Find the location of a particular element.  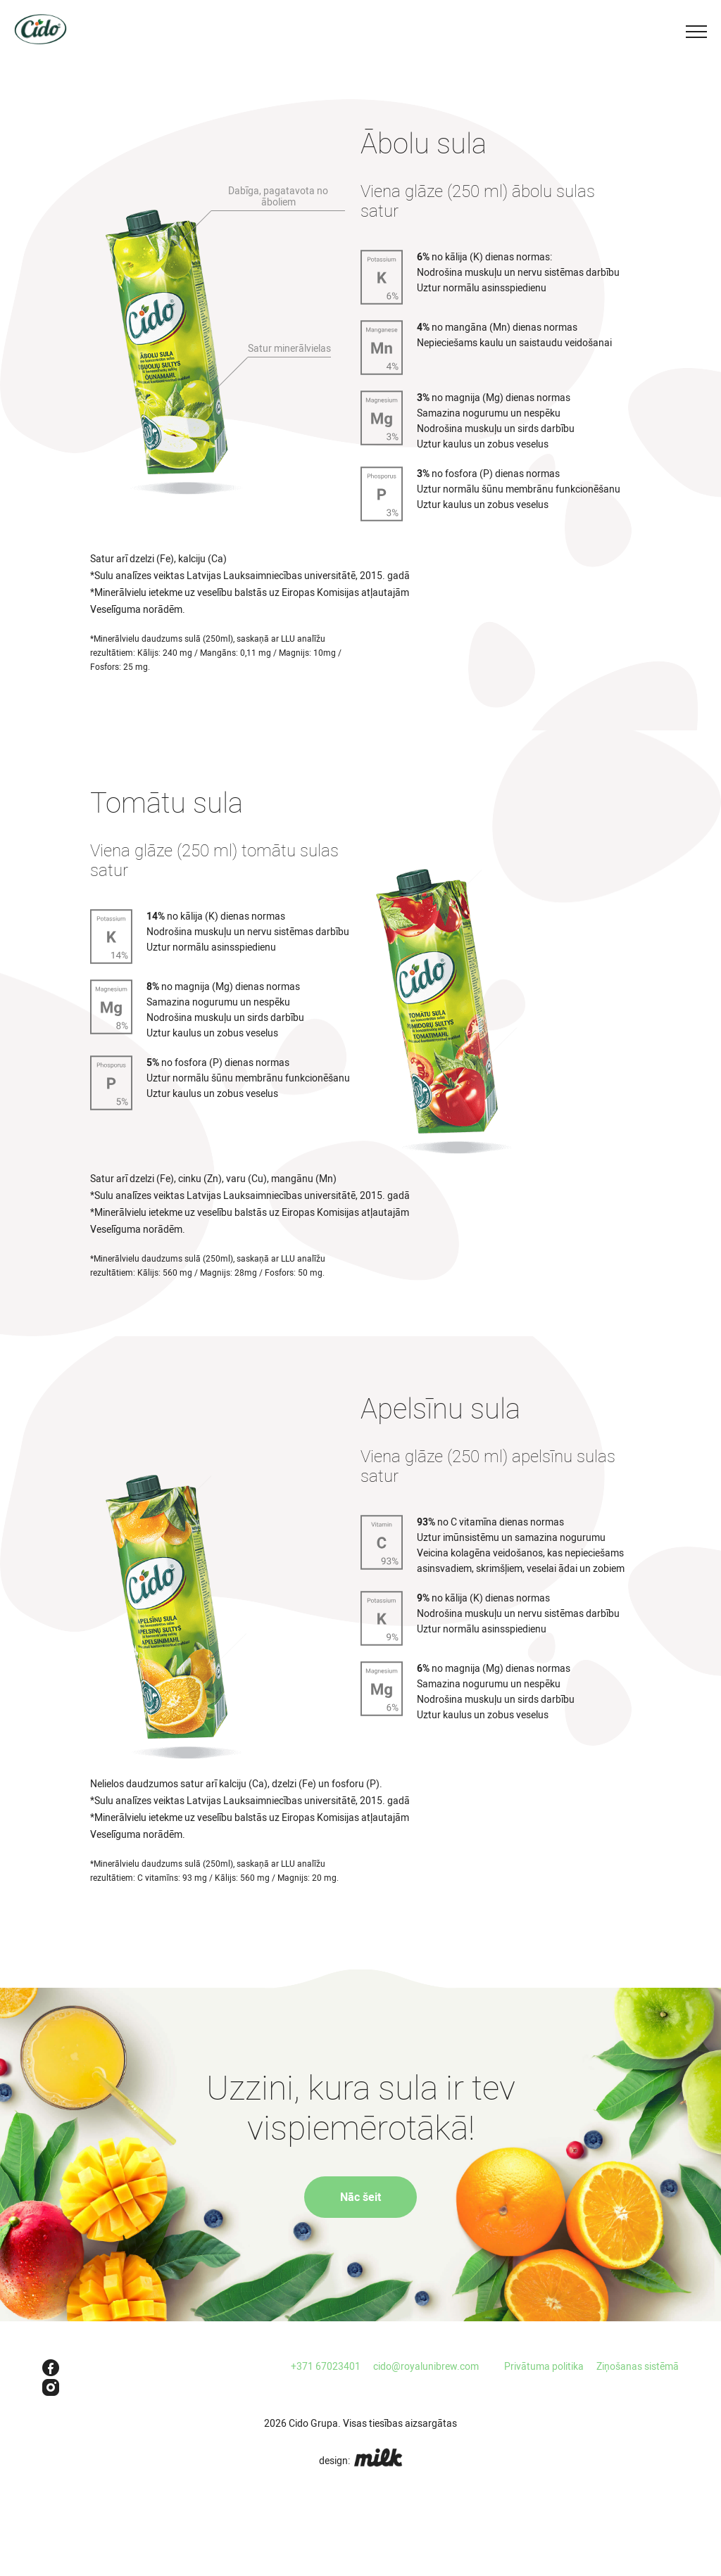

cido@royalunibrew.com is located at coordinates (426, 2366).